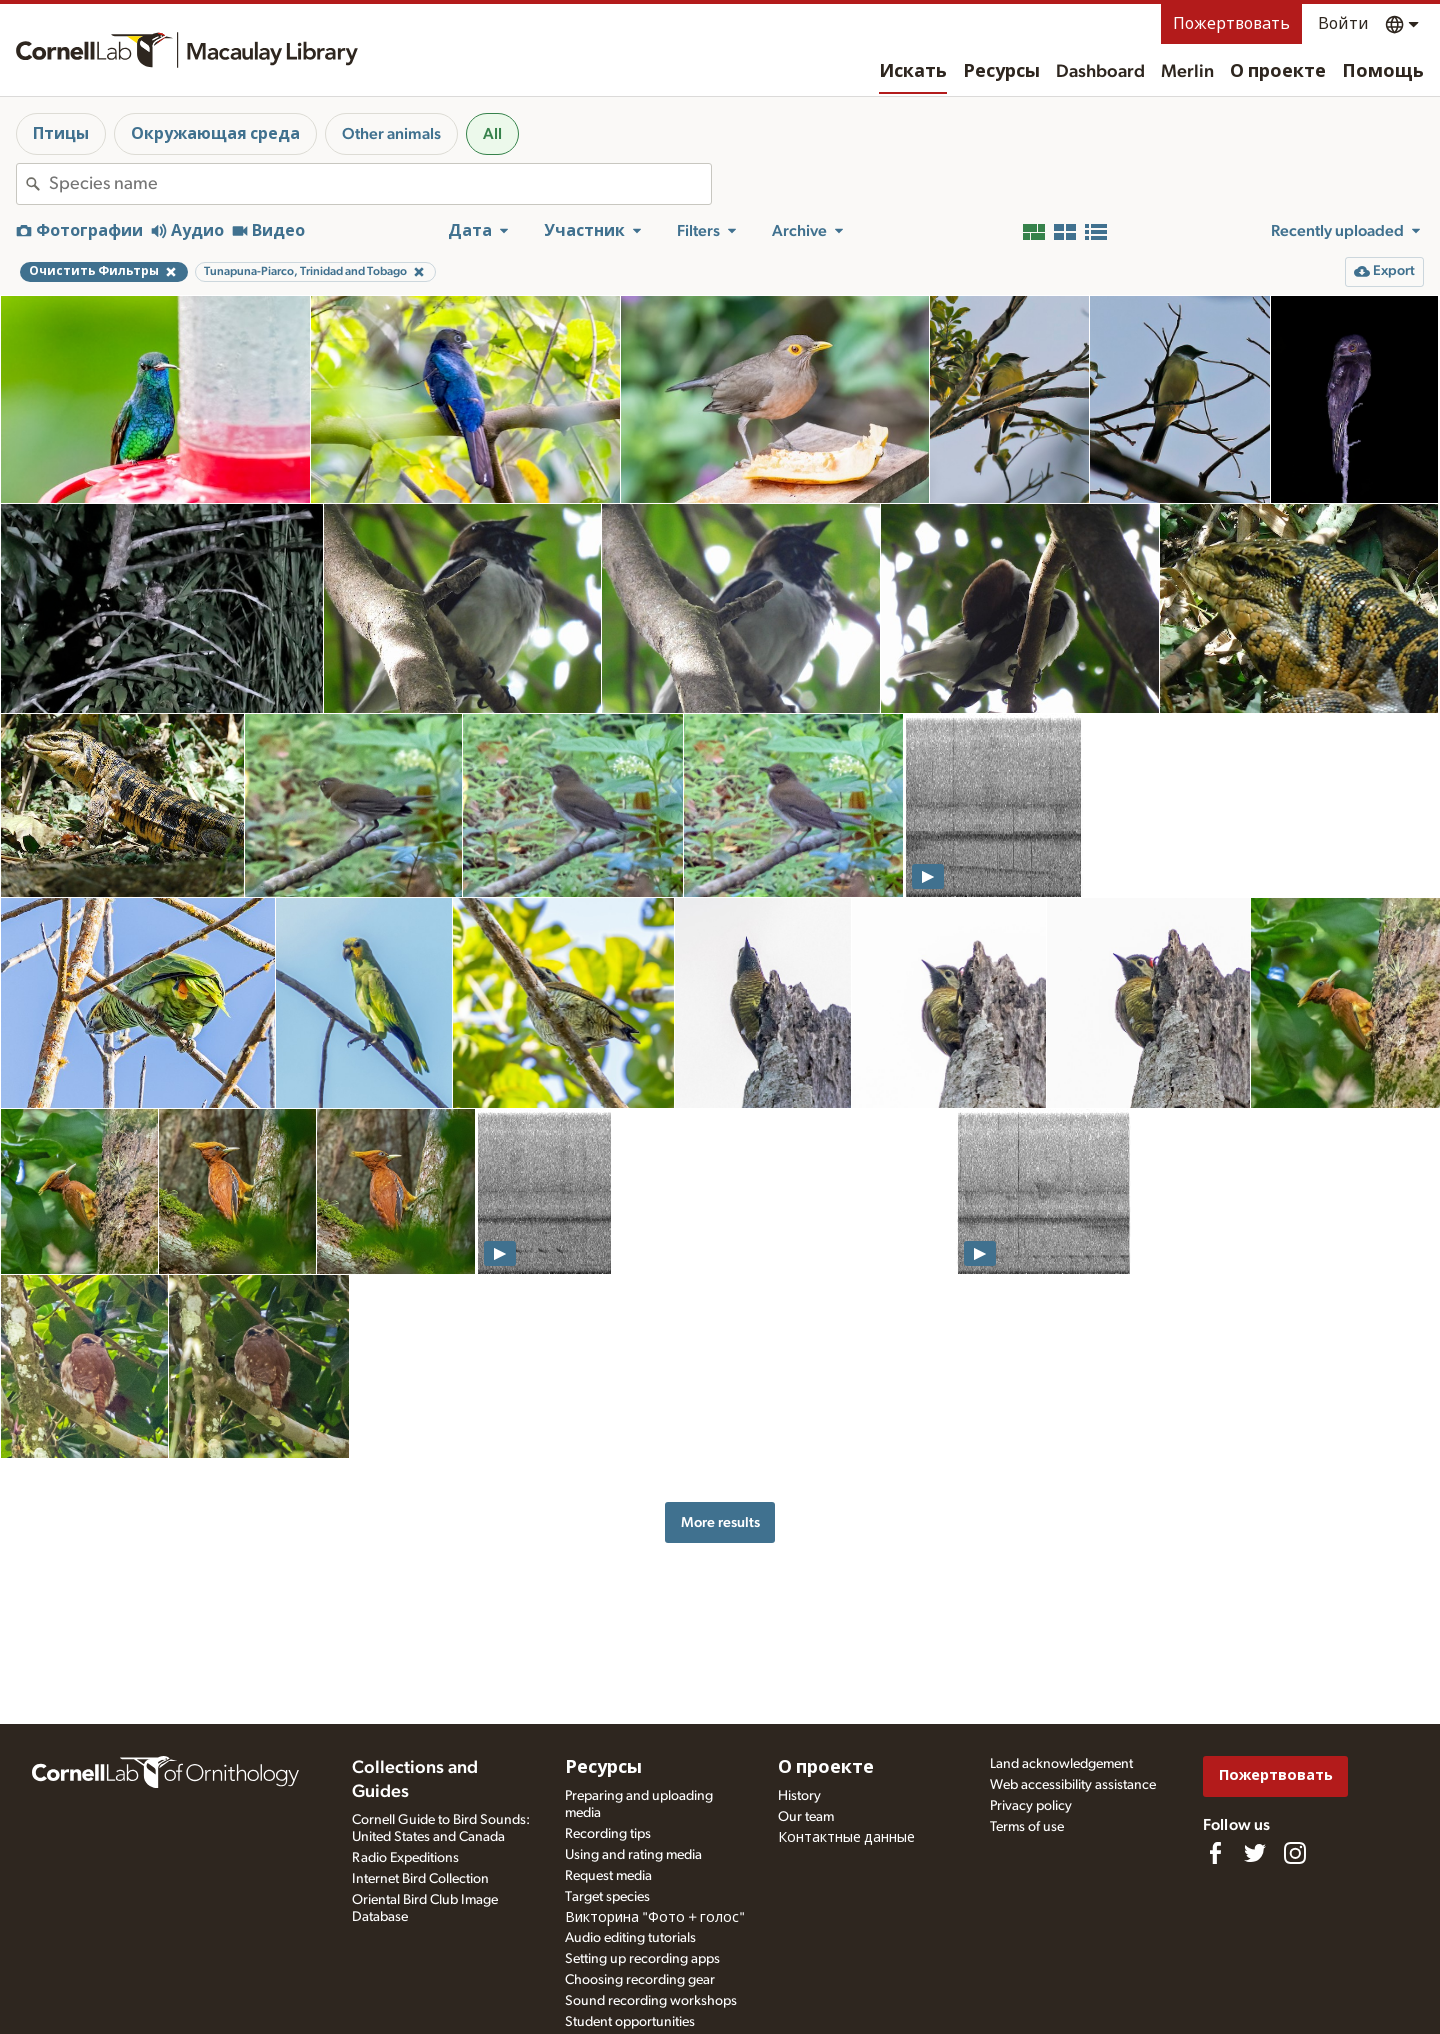  Describe the element at coordinates (391, 134) in the screenshot. I see `Other animals` at that location.